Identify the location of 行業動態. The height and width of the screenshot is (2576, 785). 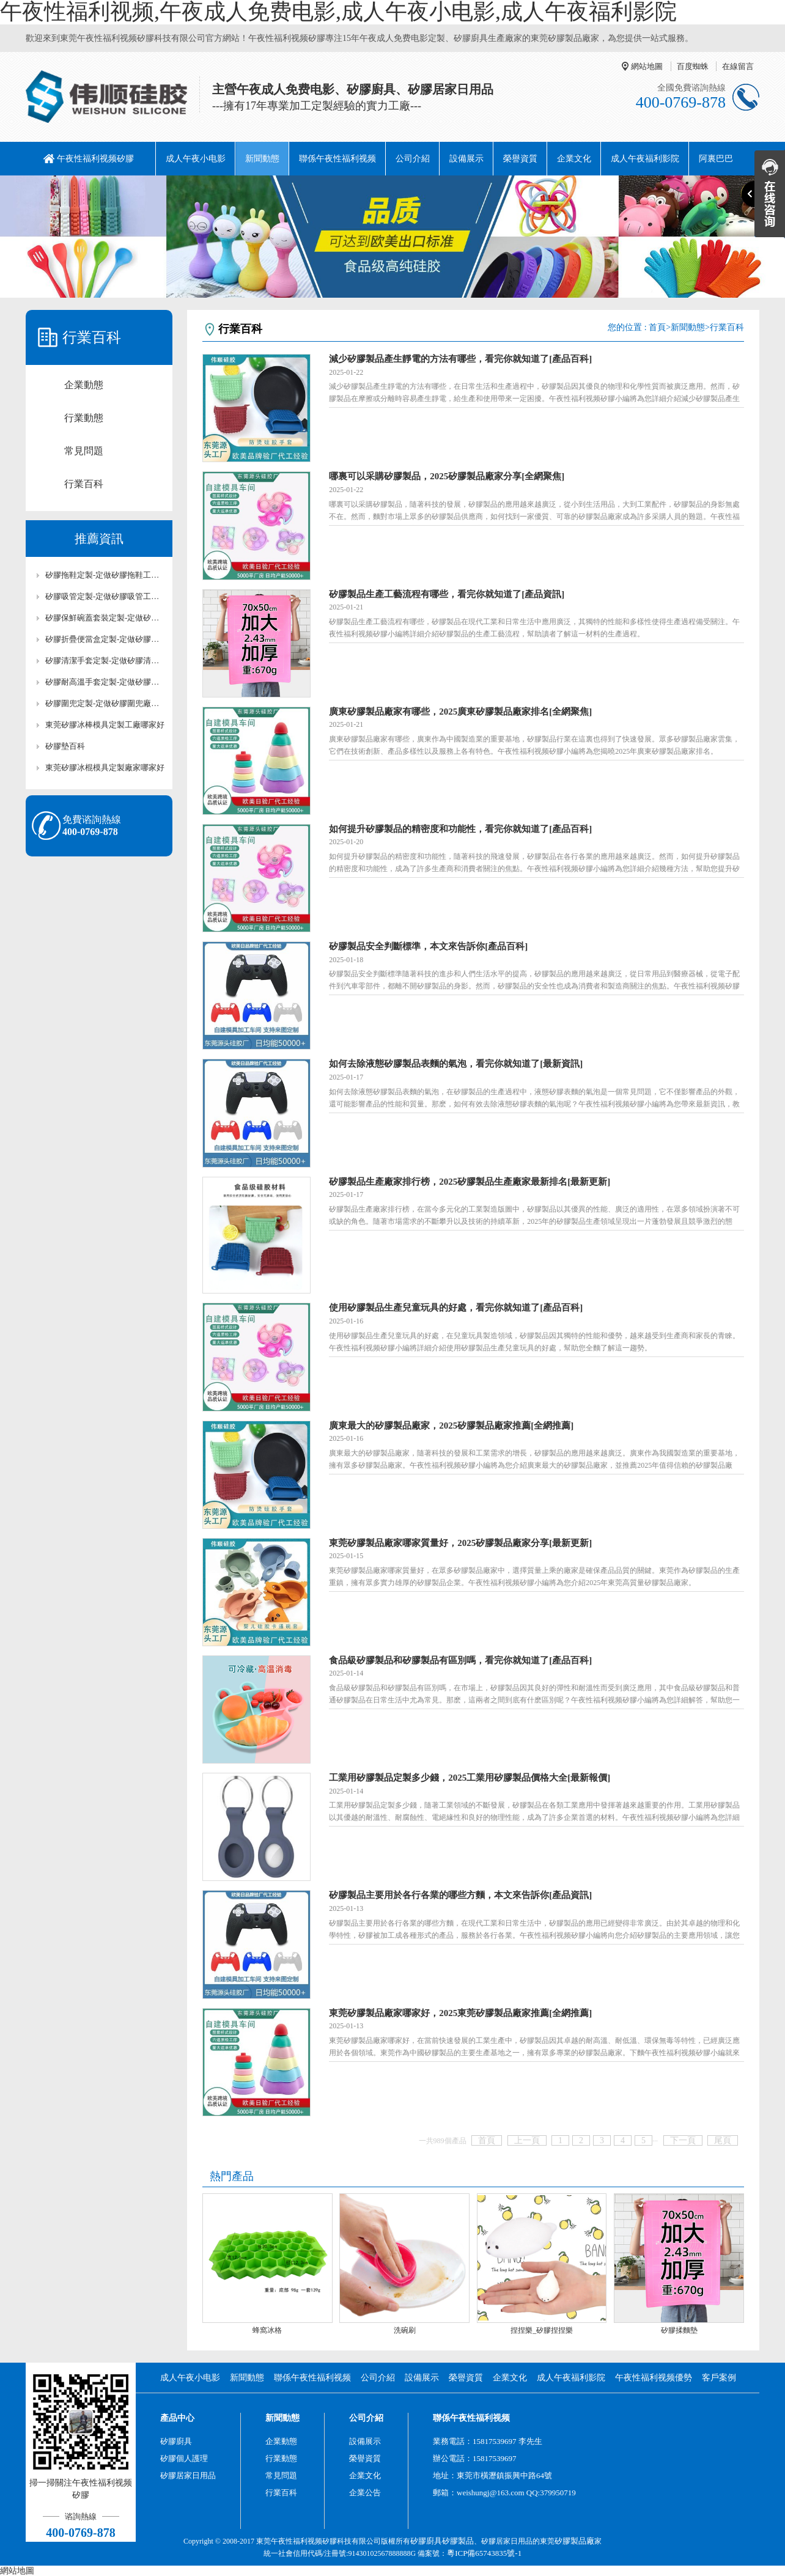
(83, 418).